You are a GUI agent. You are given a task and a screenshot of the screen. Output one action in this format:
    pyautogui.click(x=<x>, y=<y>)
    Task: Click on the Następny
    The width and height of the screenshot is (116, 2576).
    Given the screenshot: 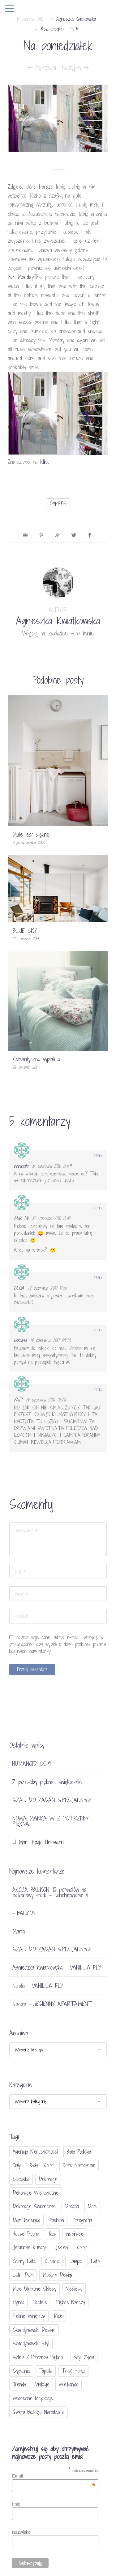 What is the action you would take?
    pyautogui.click(x=75, y=68)
    